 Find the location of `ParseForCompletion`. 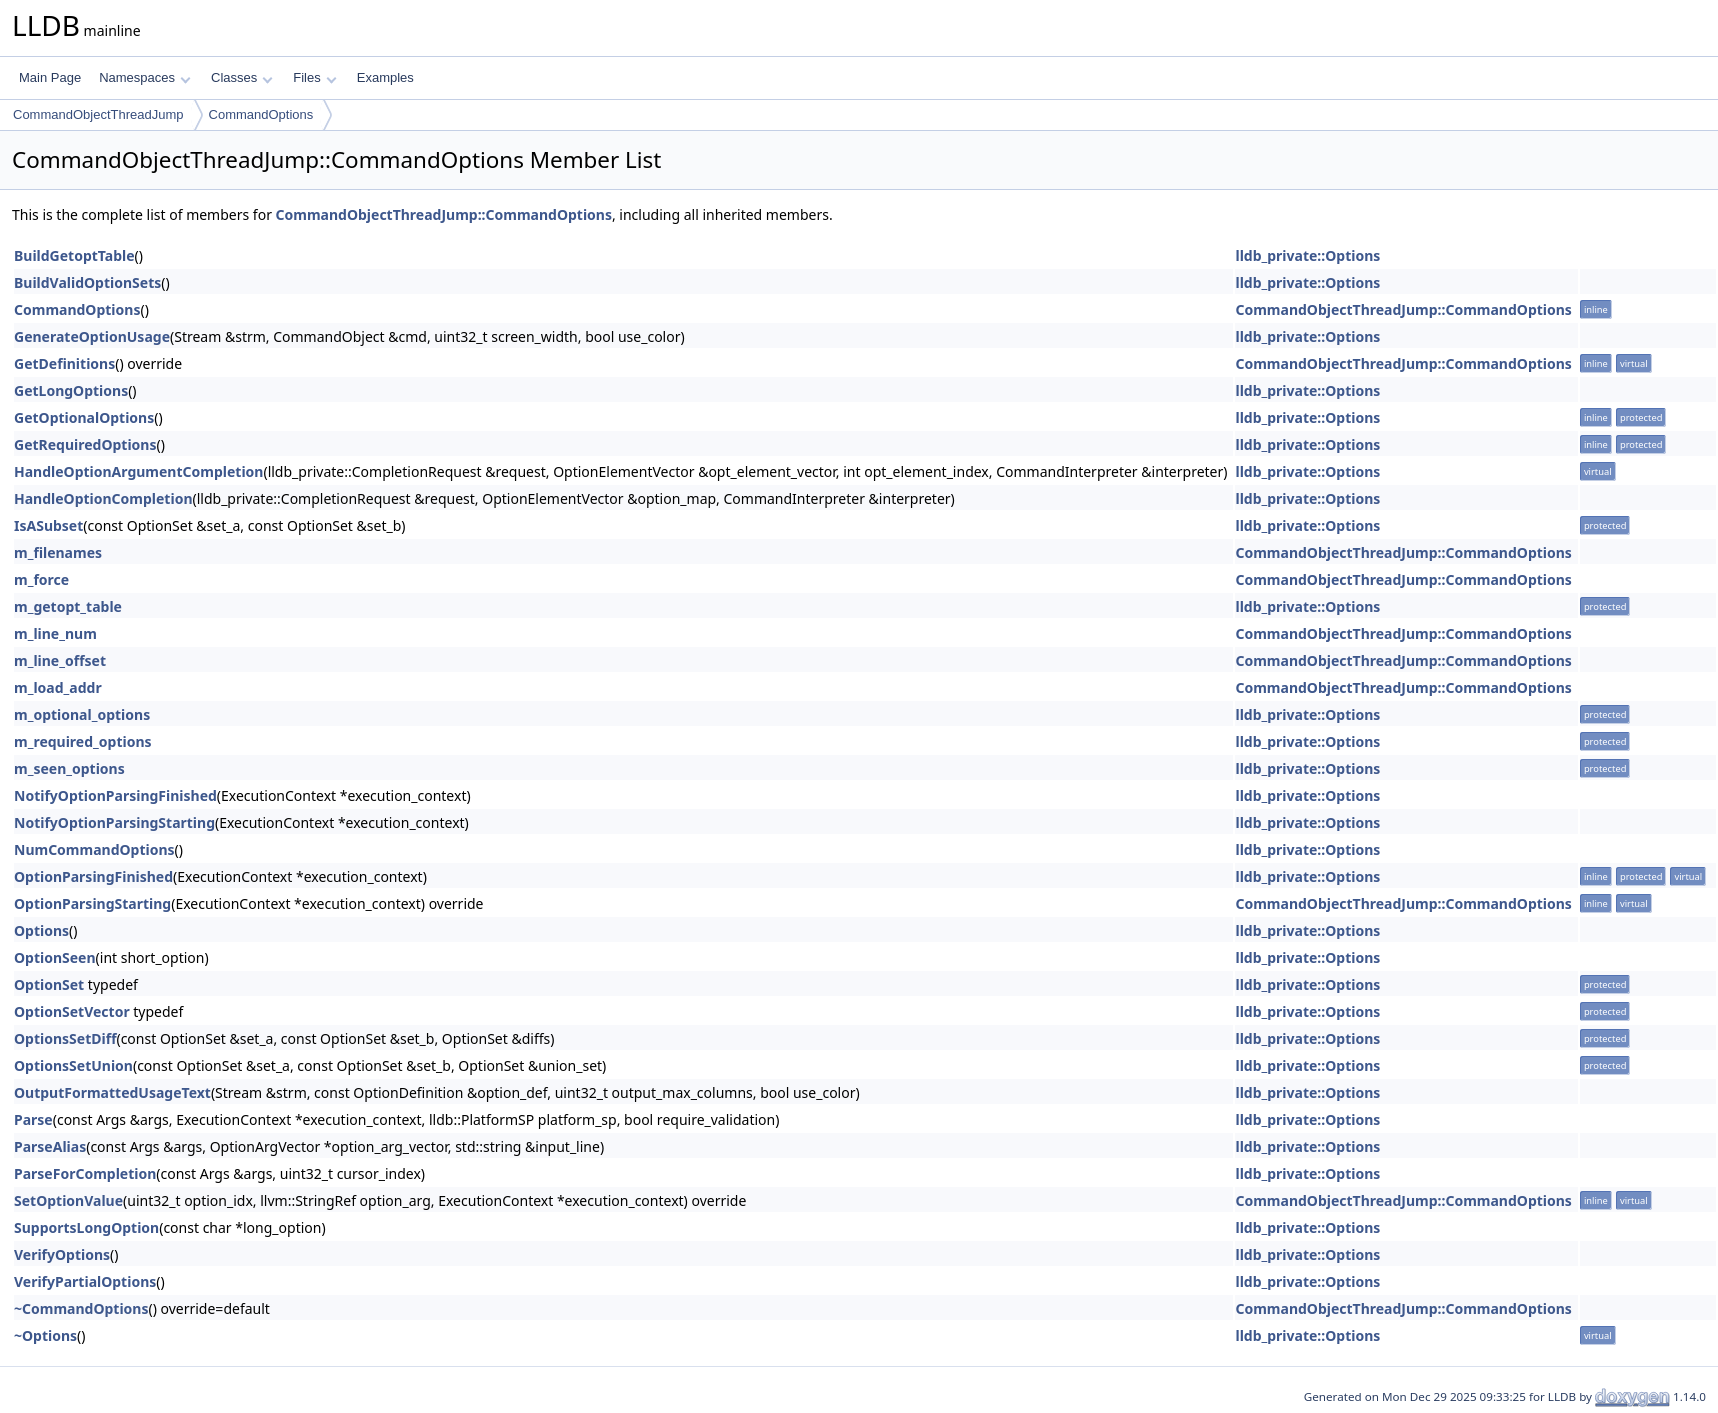

ParseForCompletion is located at coordinates (85, 1173).